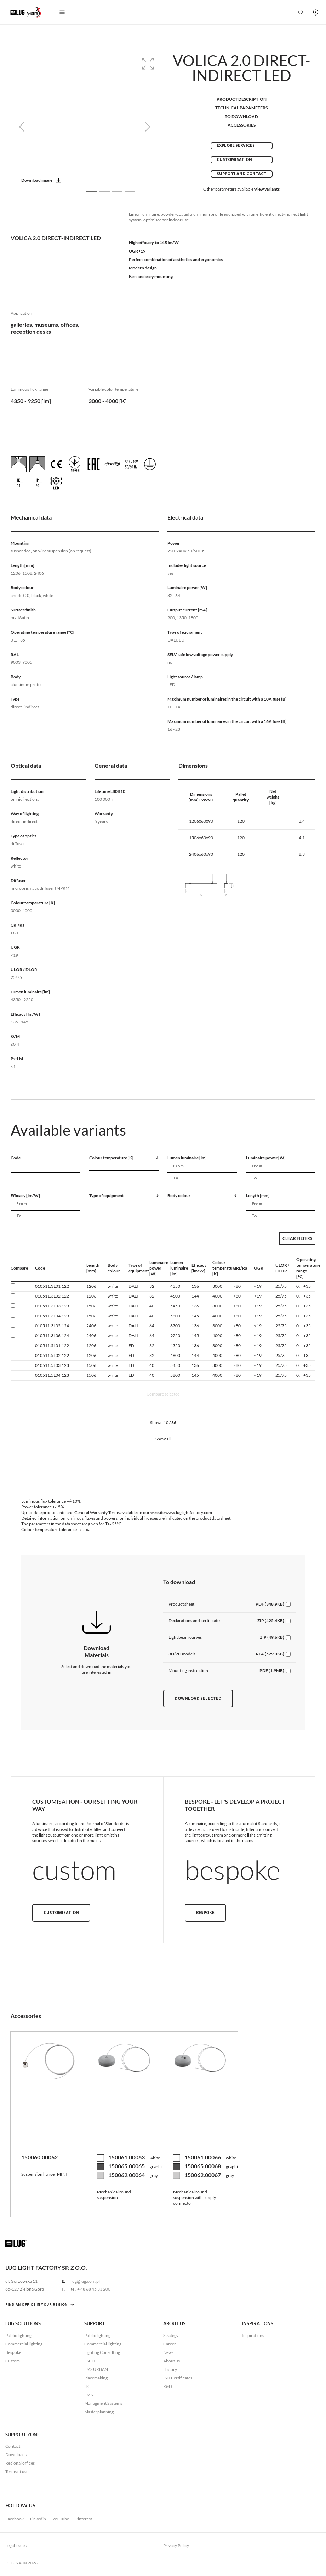 The width and height of the screenshot is (326, 2576). What do you see at coordinates (93, 2289) in the screenshot?
I see `+ 48 68 45 33 200` at bounding box center [93, 2289].